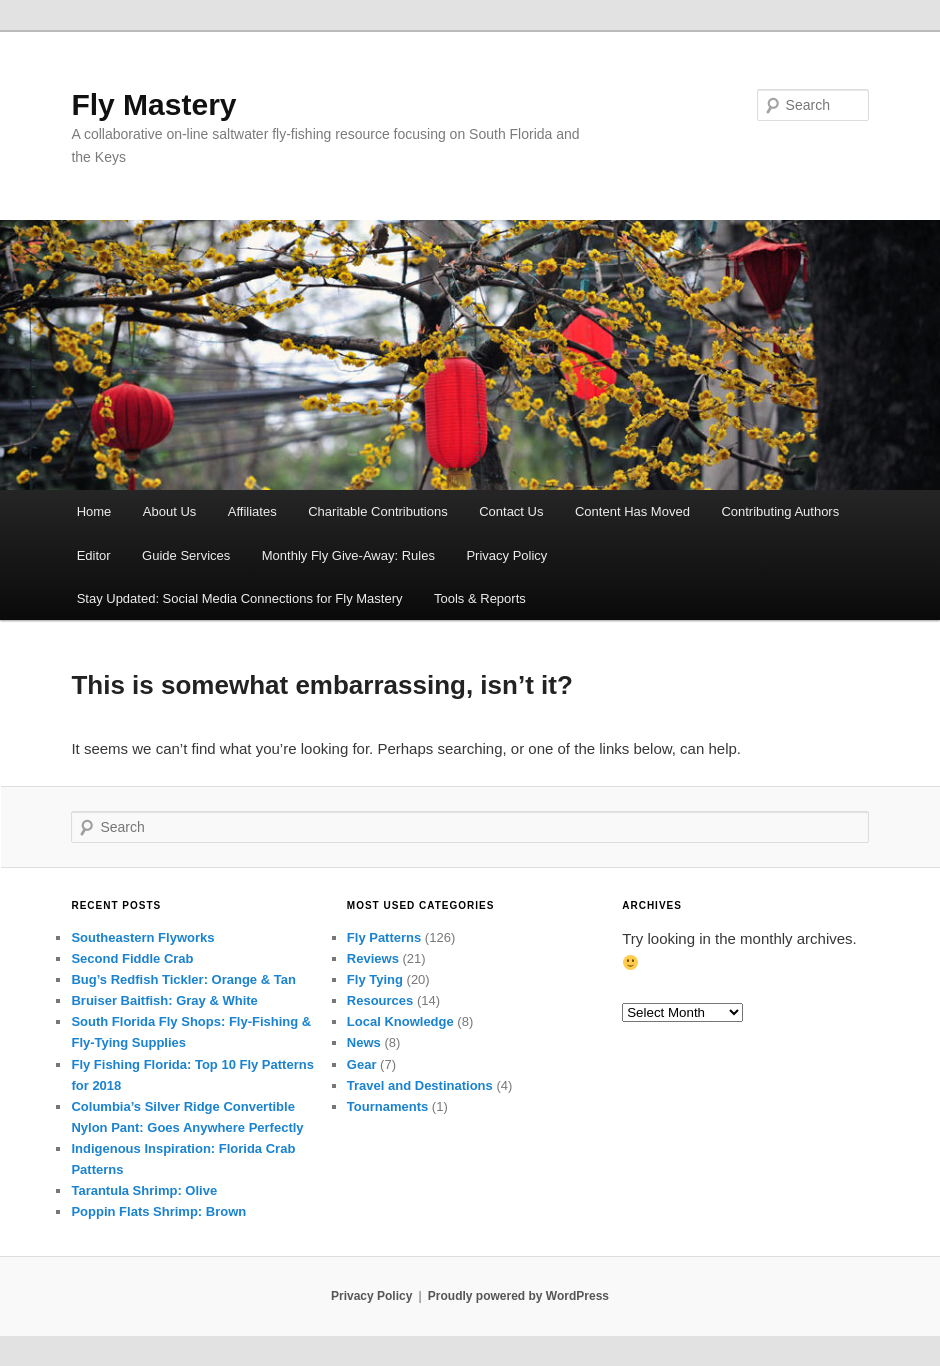  What do you see at coordinates (506, 555) in the screenshot?
I see `Privacy Policy` at bounding box center [506, 555].